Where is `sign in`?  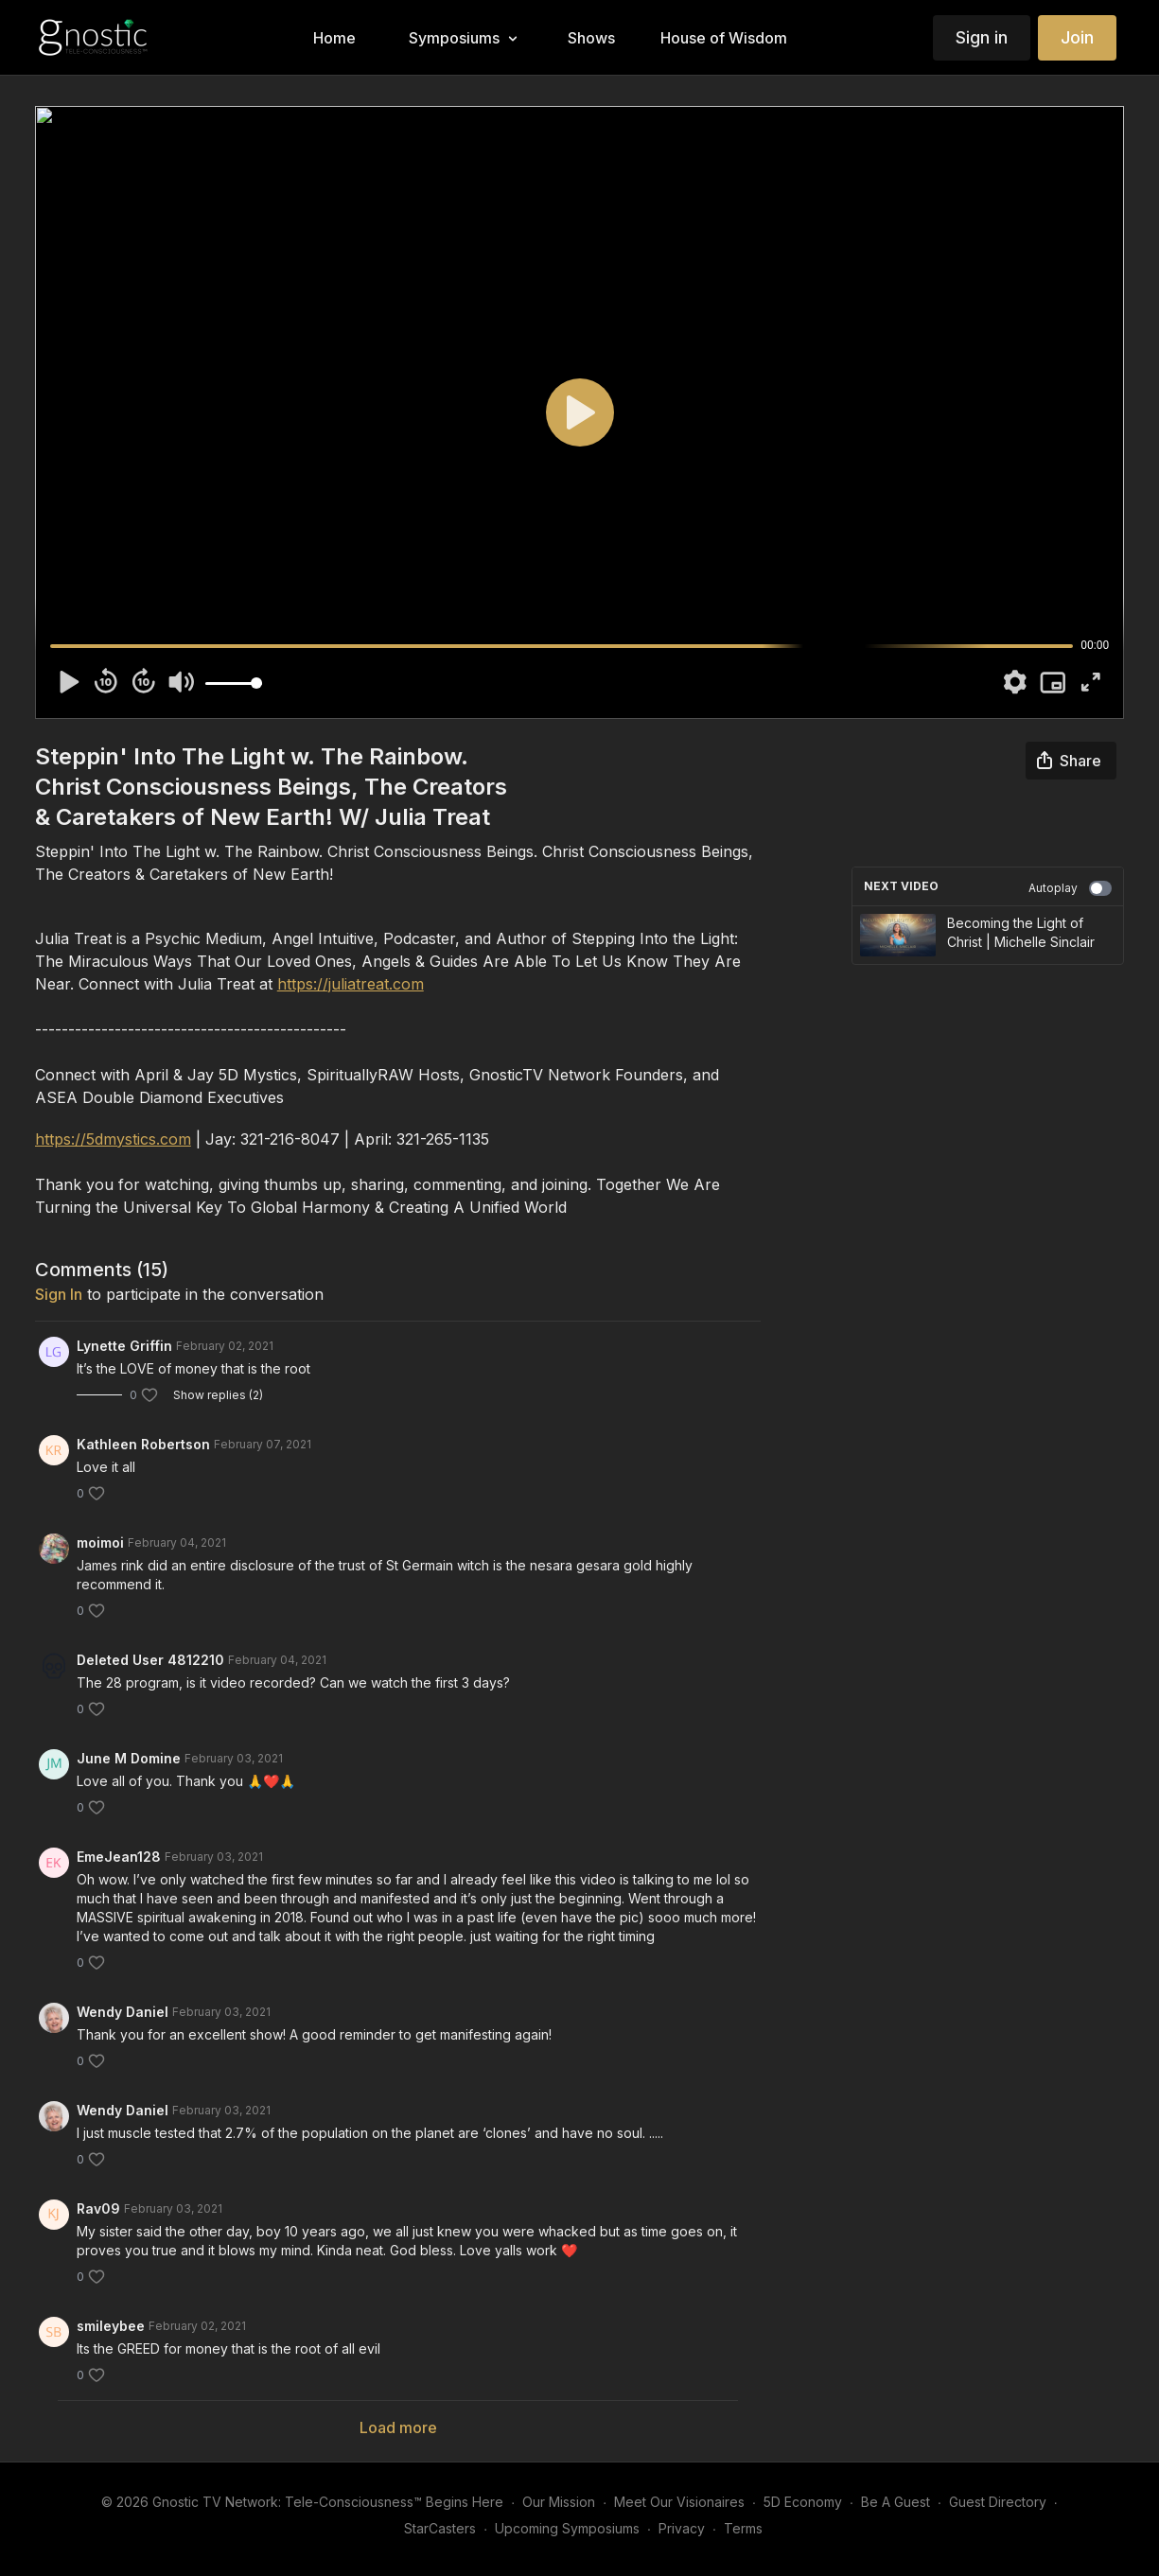
sign in is located at coordinates (58, 1294).